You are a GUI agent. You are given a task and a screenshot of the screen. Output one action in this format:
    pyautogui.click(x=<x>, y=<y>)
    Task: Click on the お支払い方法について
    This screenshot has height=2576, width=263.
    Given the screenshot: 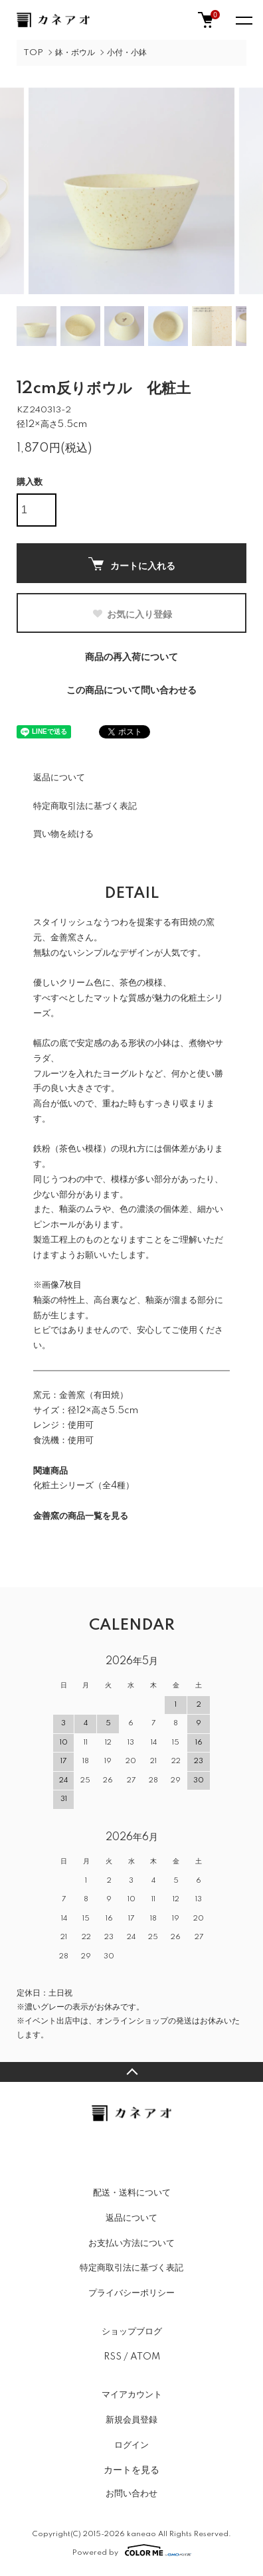 What is the action you would take?
    pyautogui.click(x=131, y=2243)
    